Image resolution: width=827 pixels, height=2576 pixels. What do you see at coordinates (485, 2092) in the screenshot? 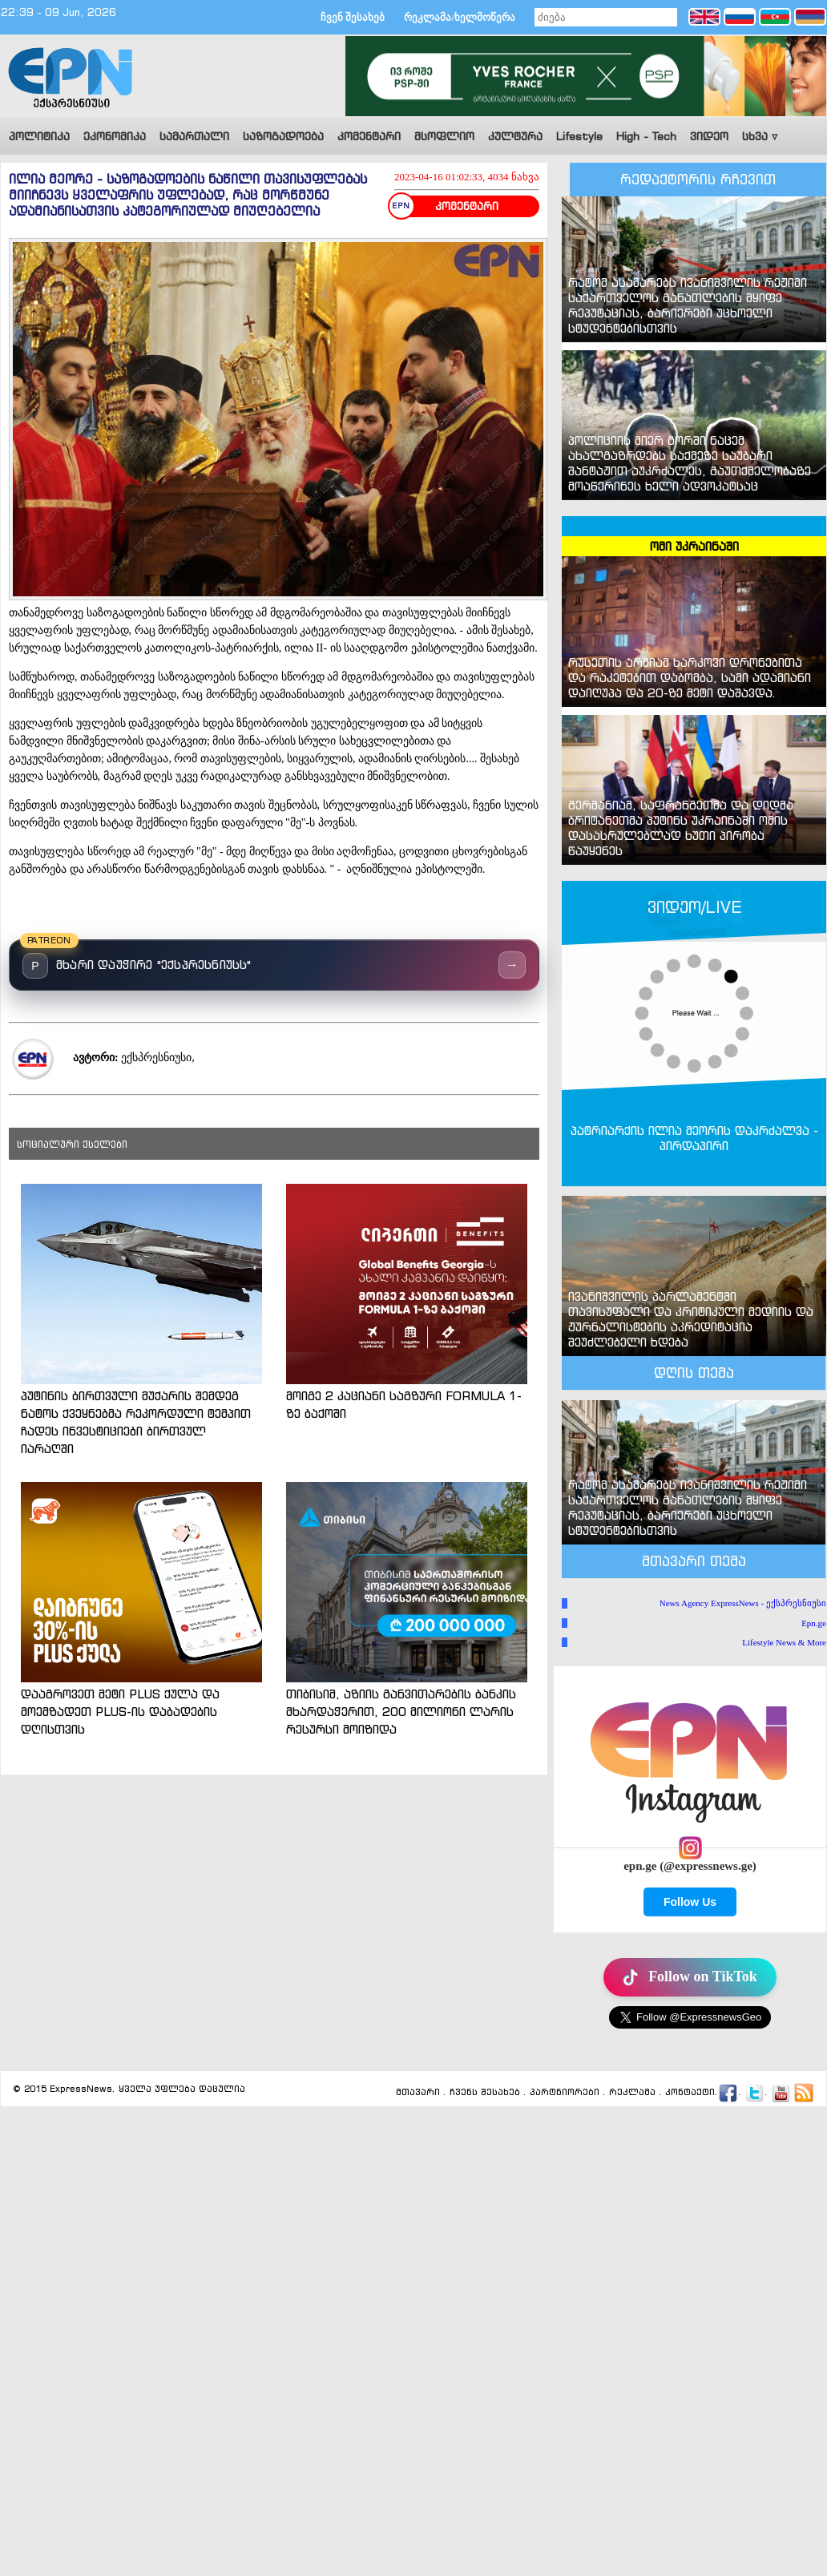
I see `ჩვენს შესახებ` at bounding box center [485, 2092].